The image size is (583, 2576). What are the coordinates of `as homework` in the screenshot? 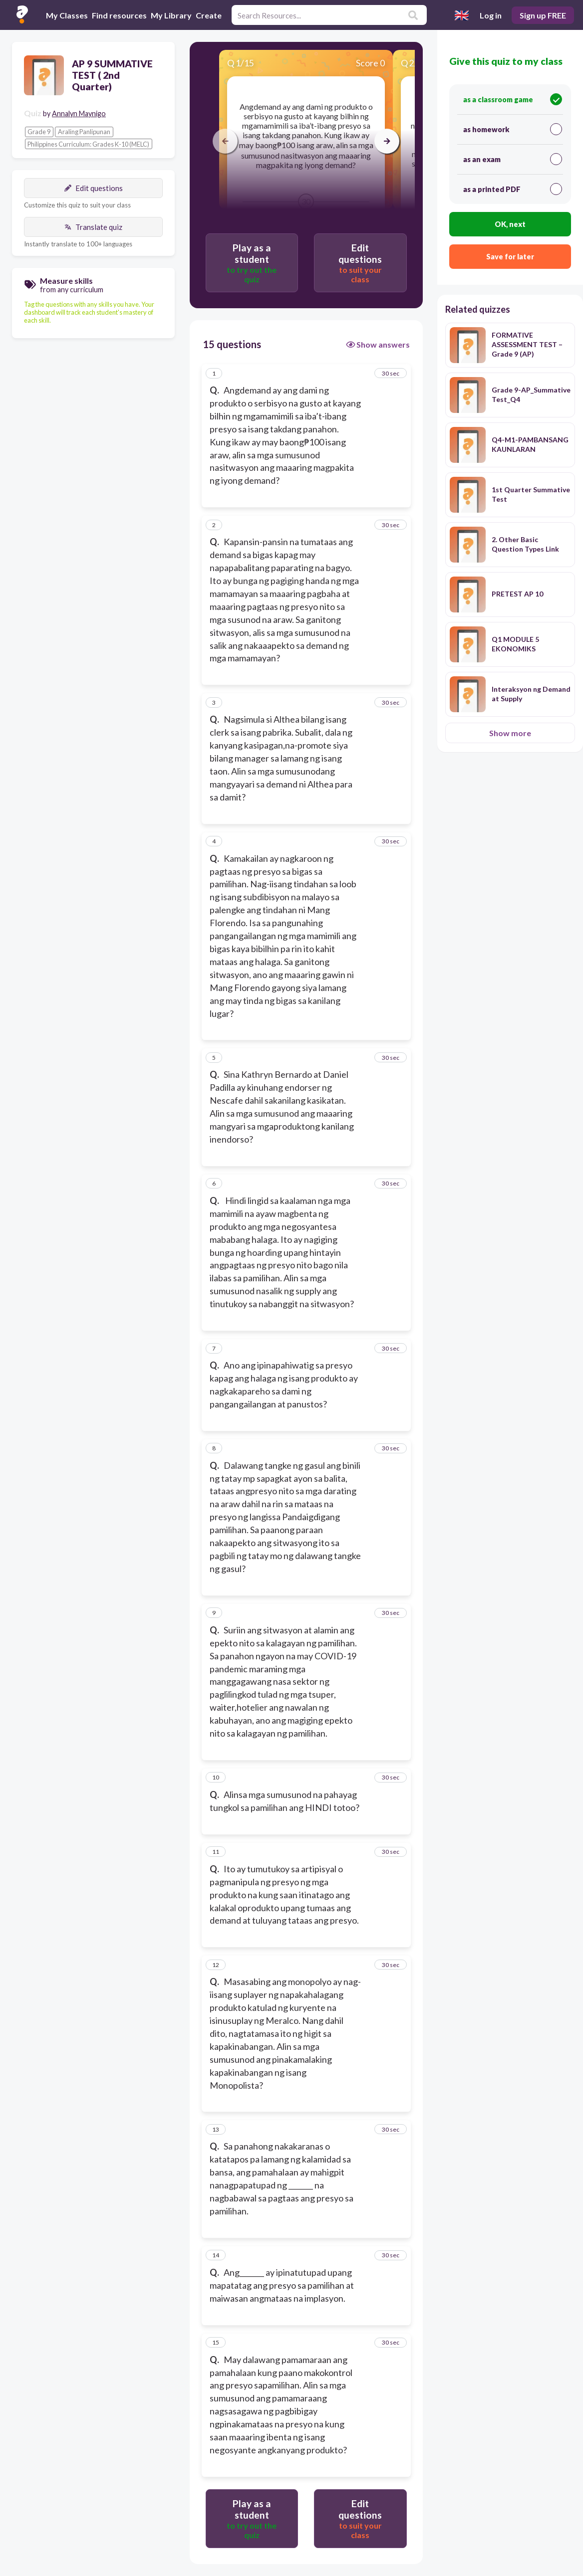 It's located at (512, 129).